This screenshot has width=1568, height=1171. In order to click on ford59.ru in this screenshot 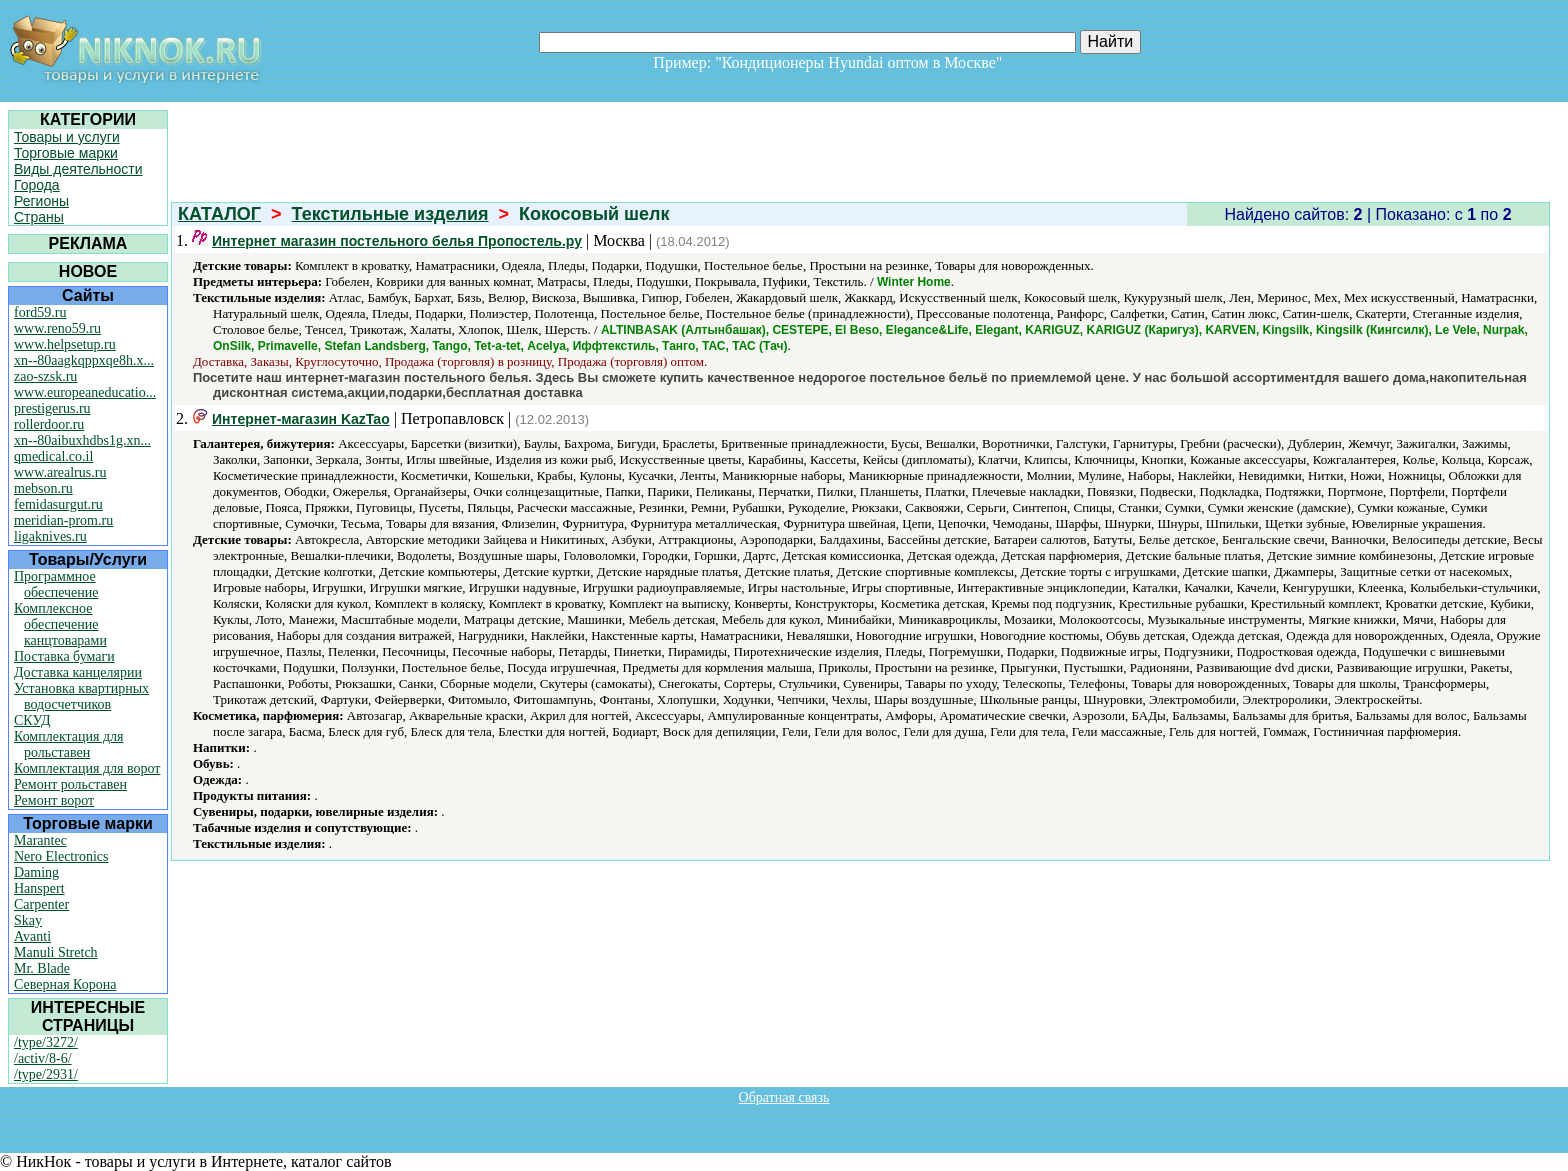, I will do `click(40, 312)`.